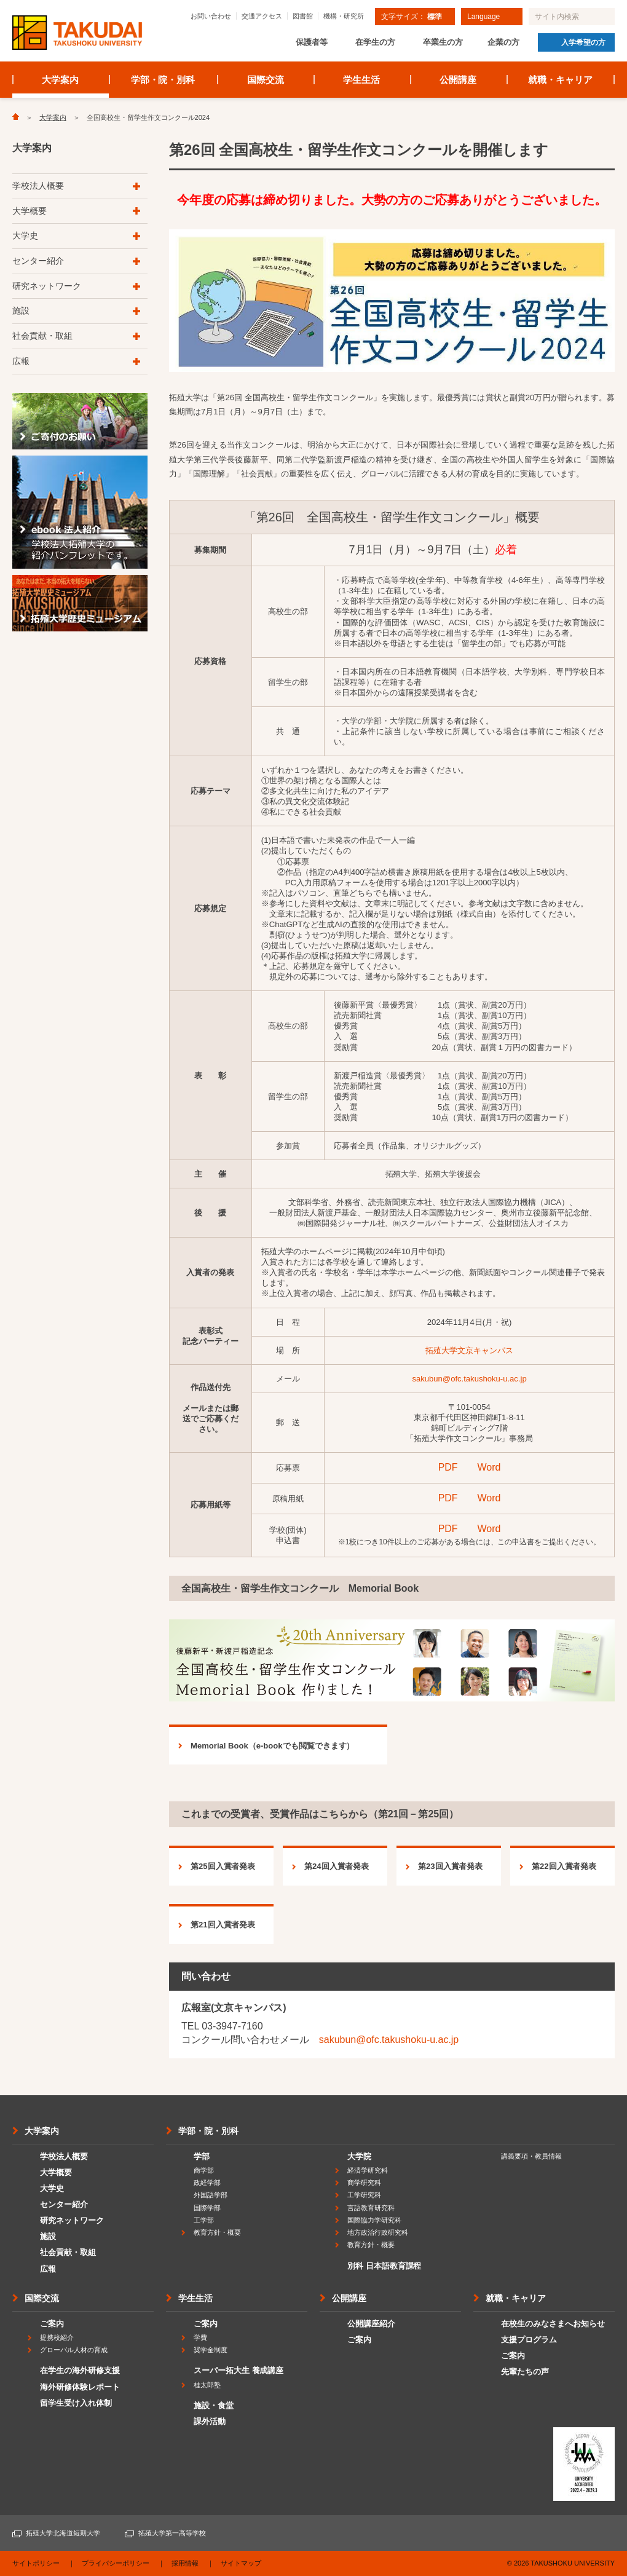 Image resolution: width=627 pixels, height=2576 pixels. I want to click on 入学希望の方, so click(583, 42).